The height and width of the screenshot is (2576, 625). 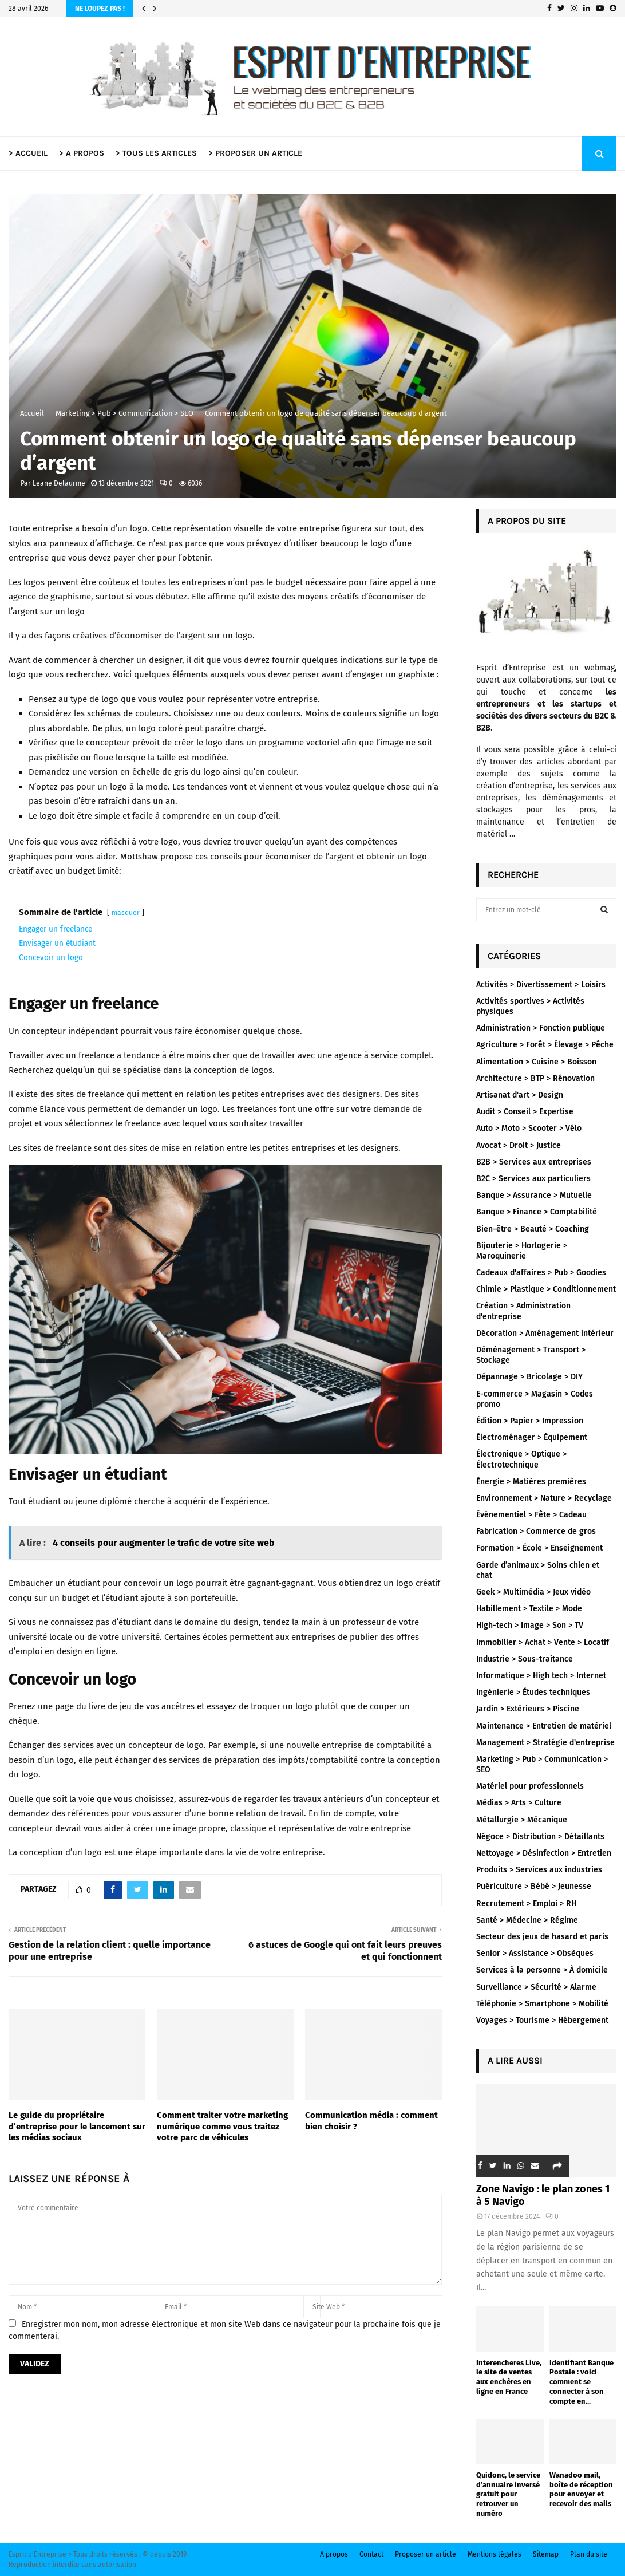 What do you see at coordinates (536, 1062) in the screenshot?
I see `Alimentation > Cuisine > Boisson` at bounding box center [536, 1062].